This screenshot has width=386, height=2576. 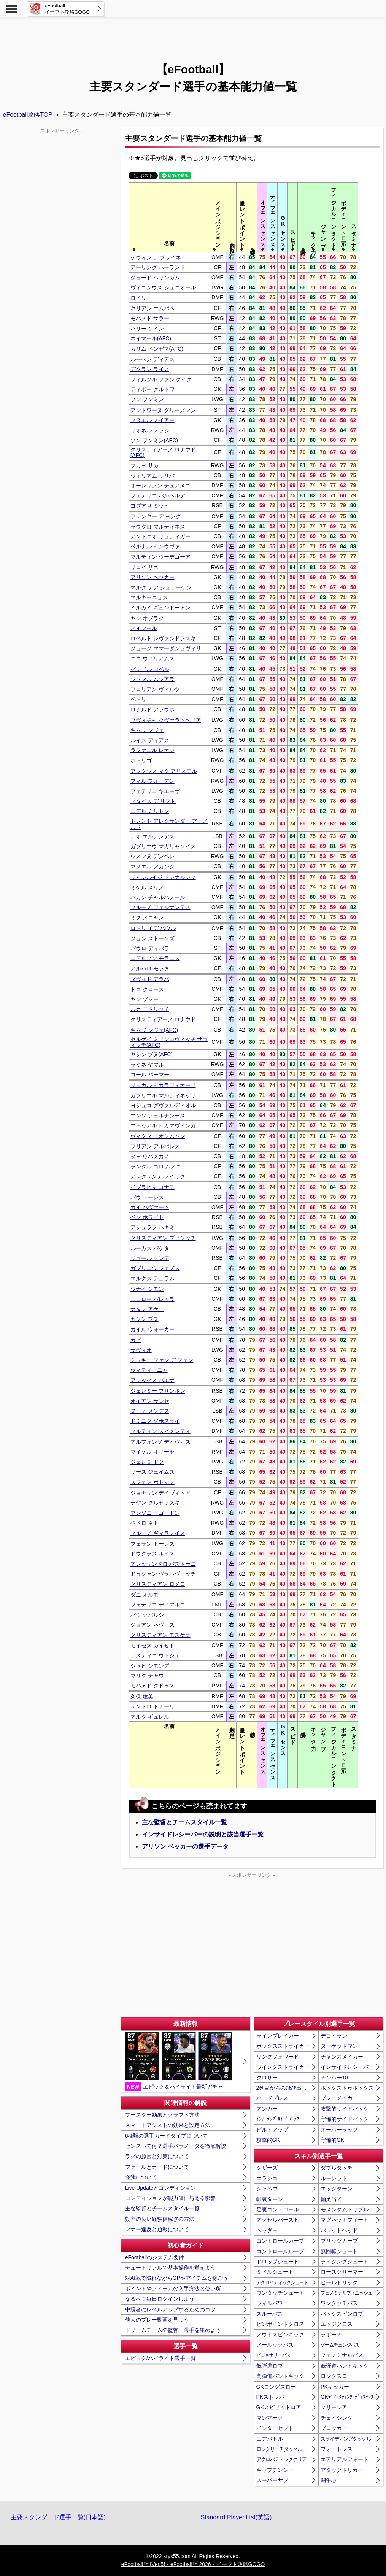 I want to click on ヤン オブラク, so click(x=147, y=618).